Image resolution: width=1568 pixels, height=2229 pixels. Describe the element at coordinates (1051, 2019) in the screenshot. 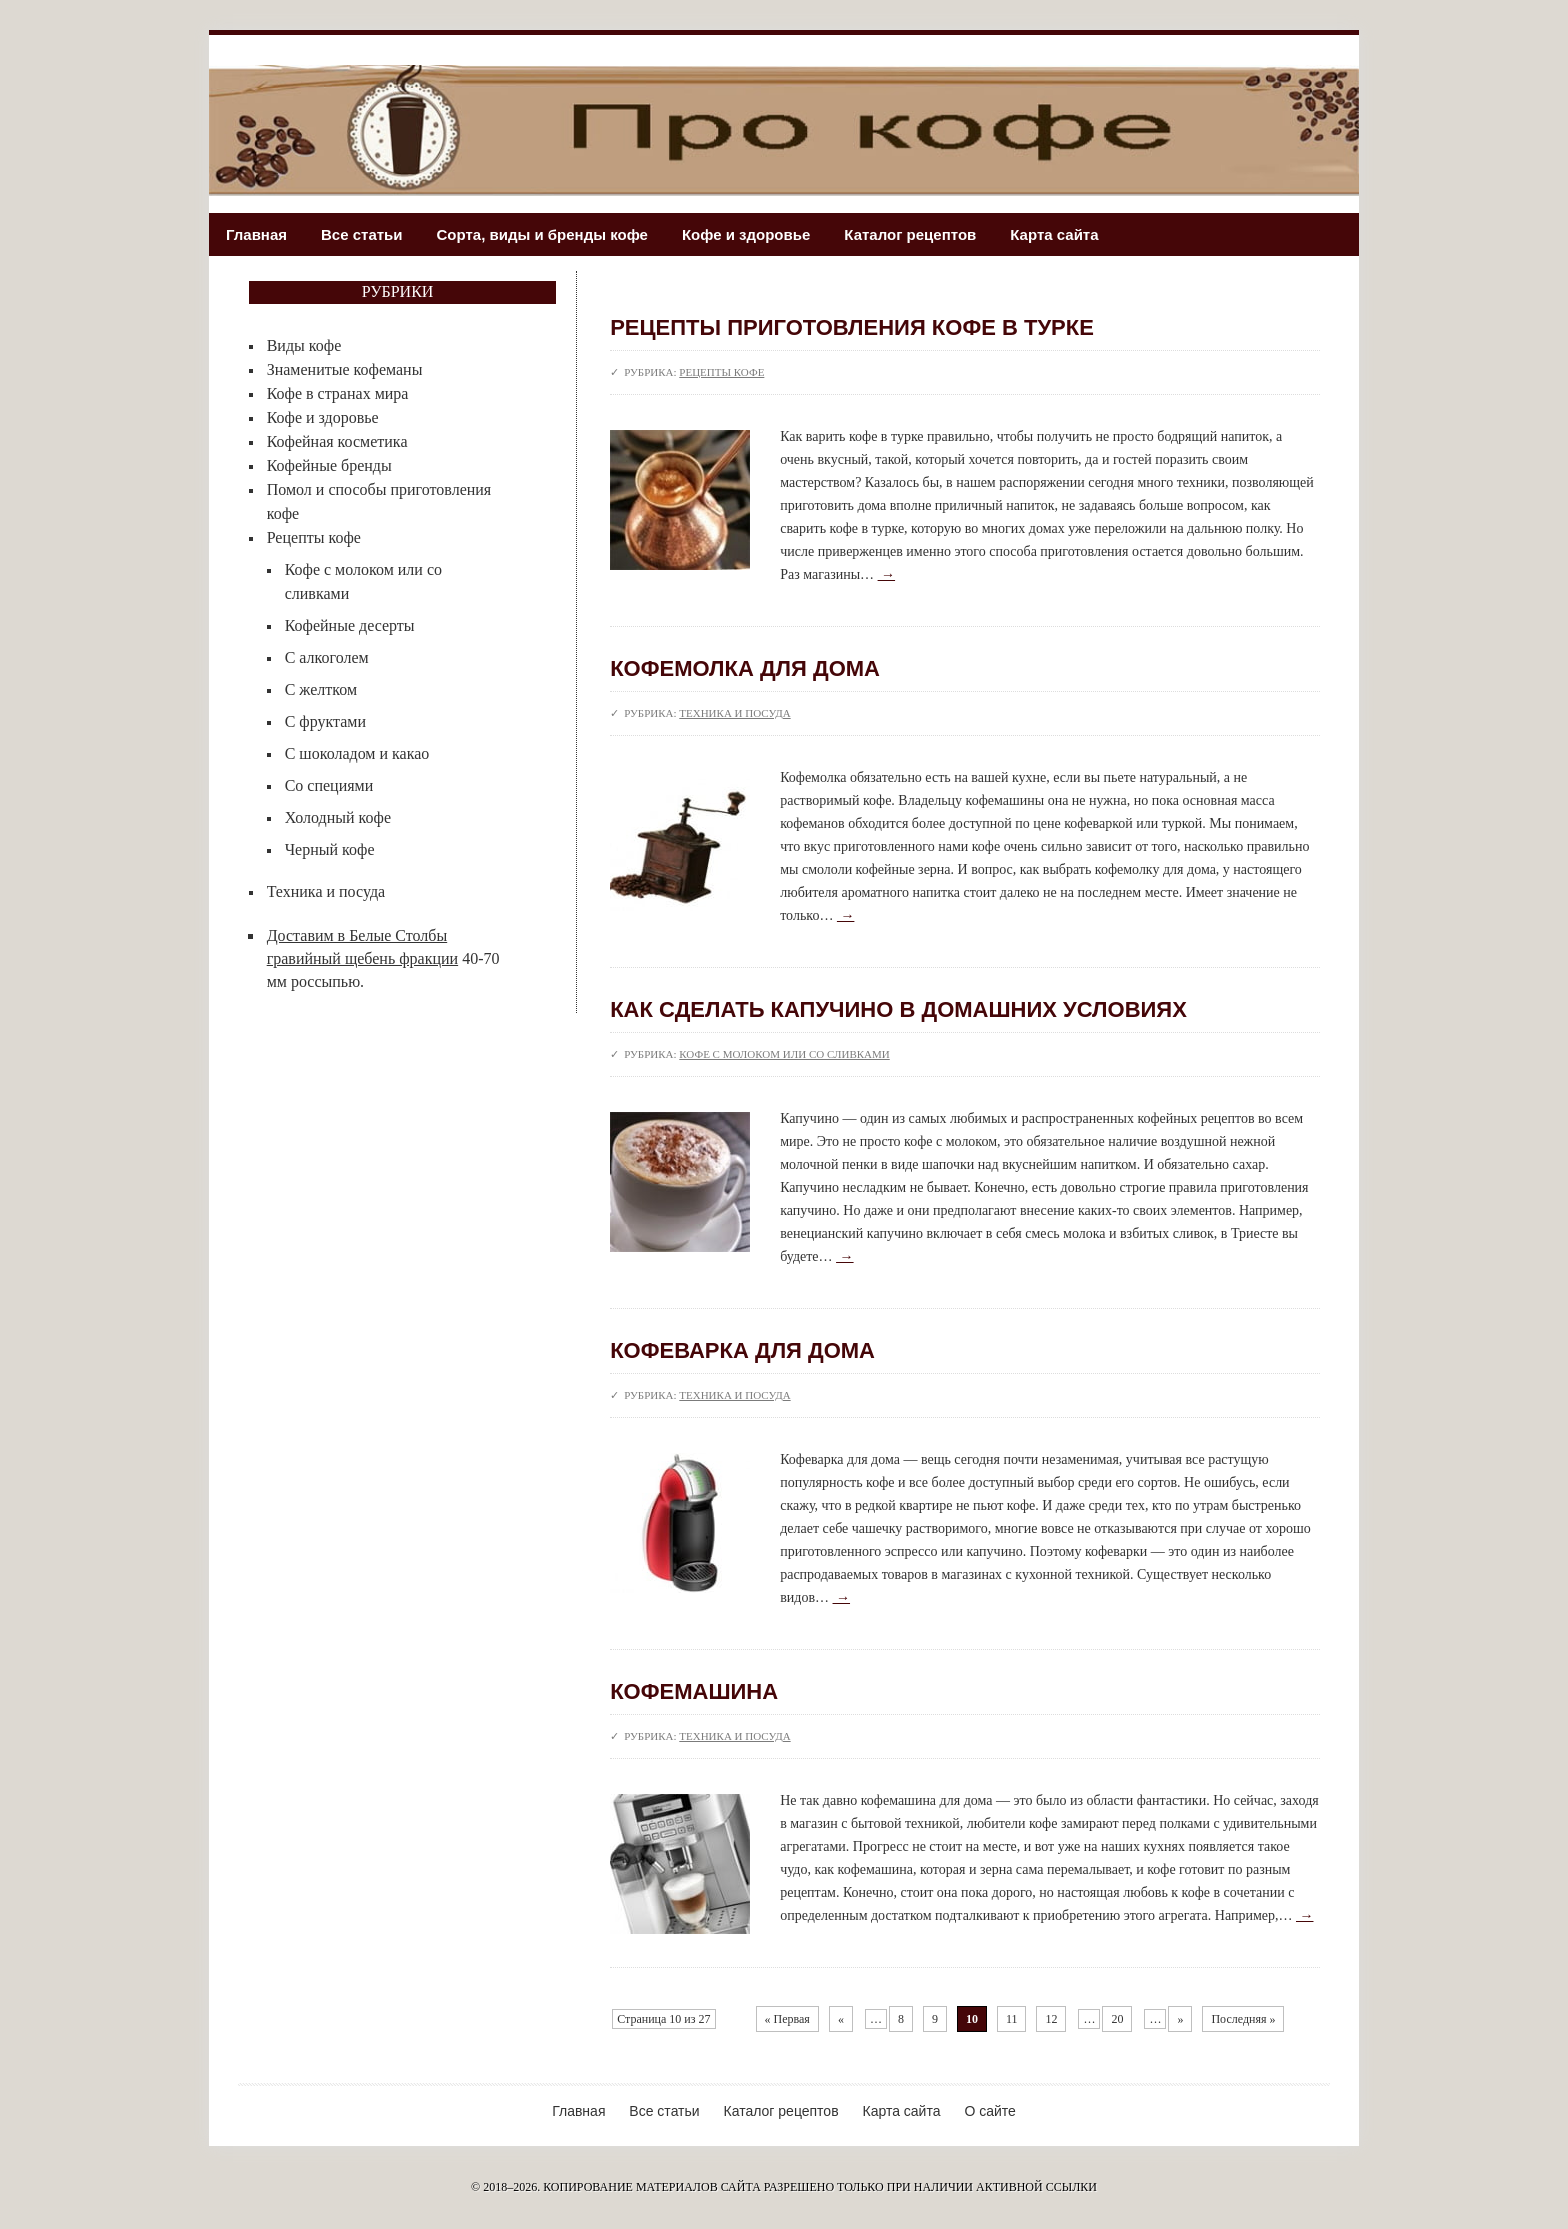

I see `12` at that location.